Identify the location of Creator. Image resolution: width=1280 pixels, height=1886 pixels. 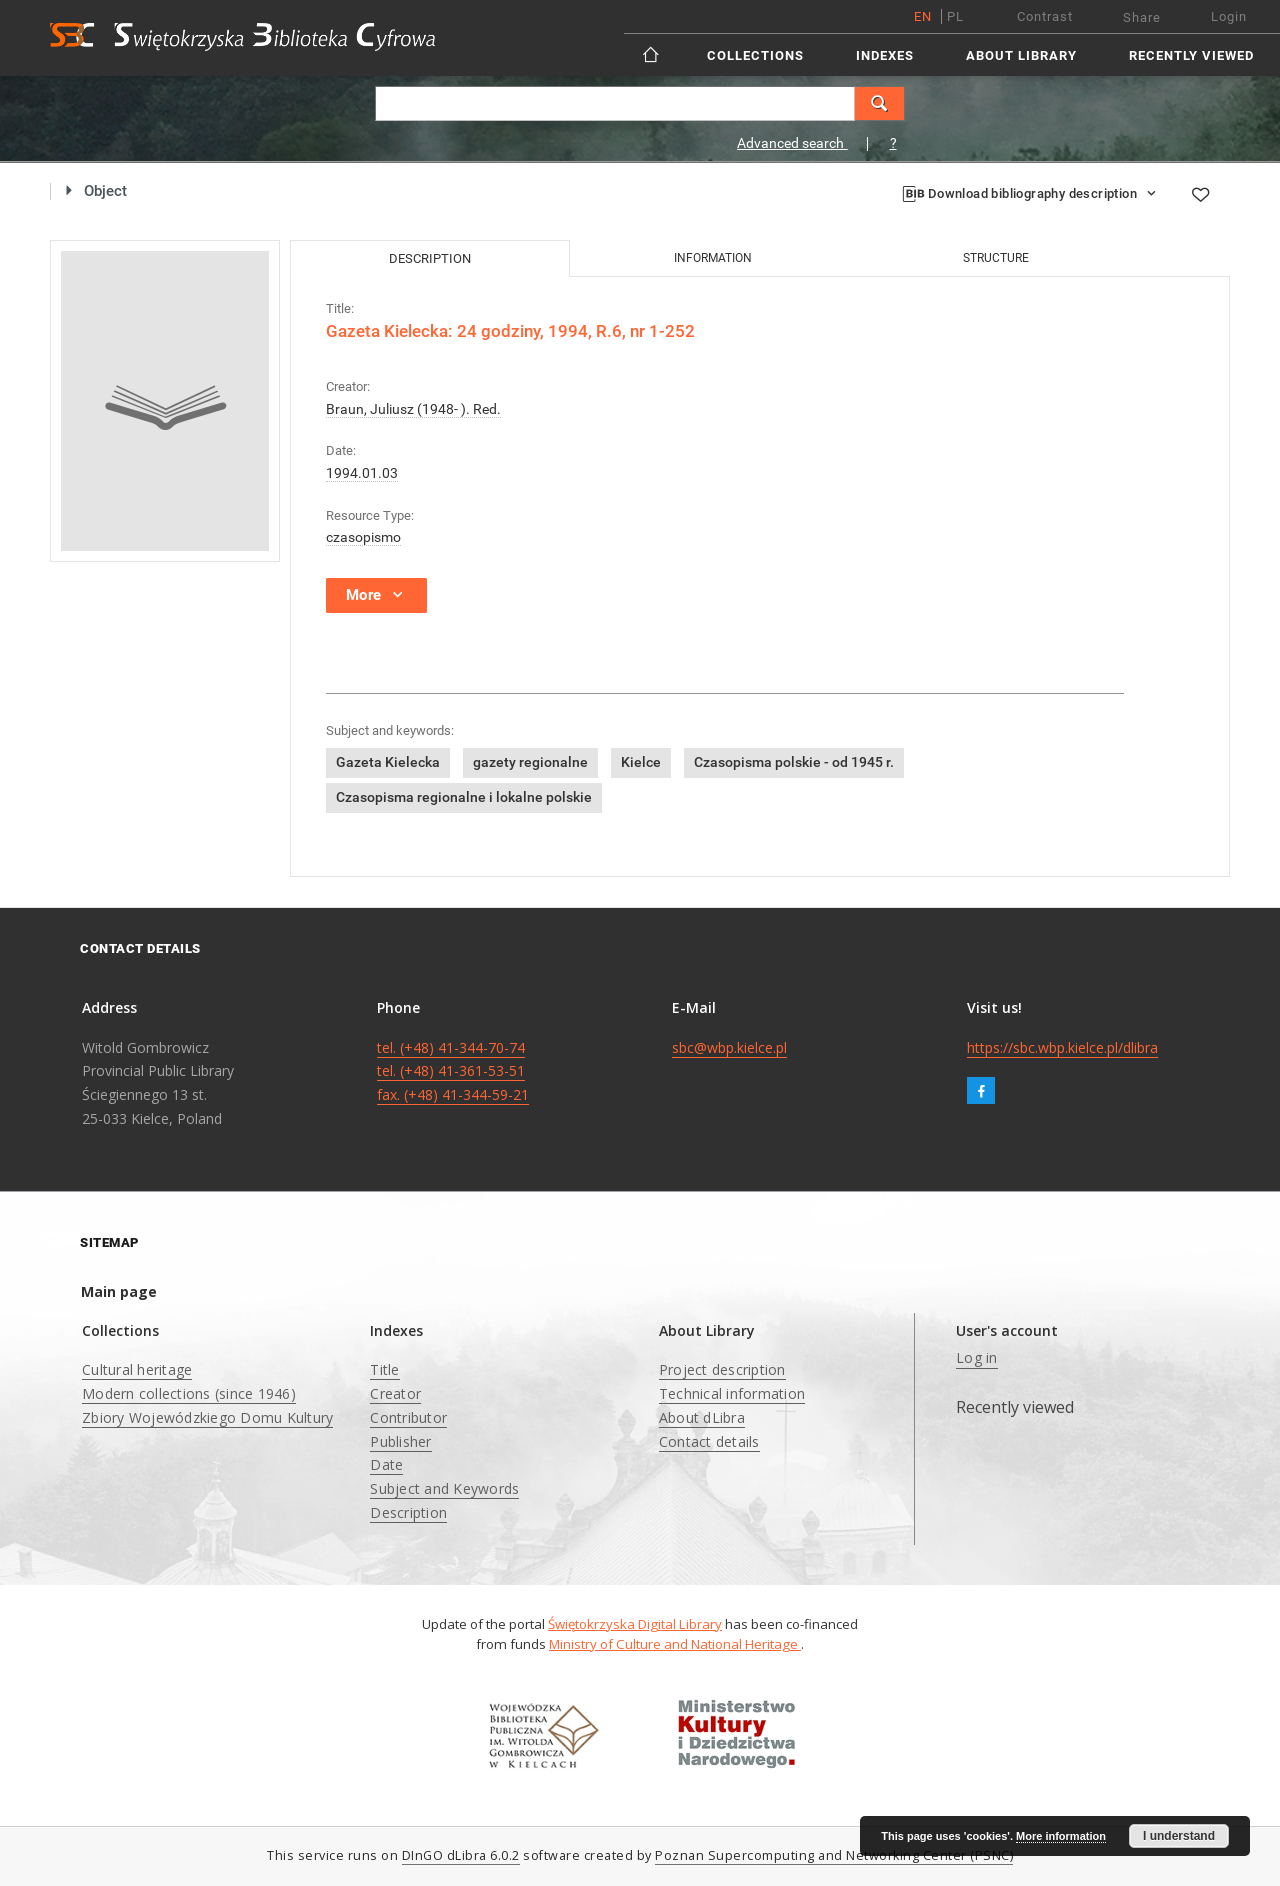
(395, 1393).